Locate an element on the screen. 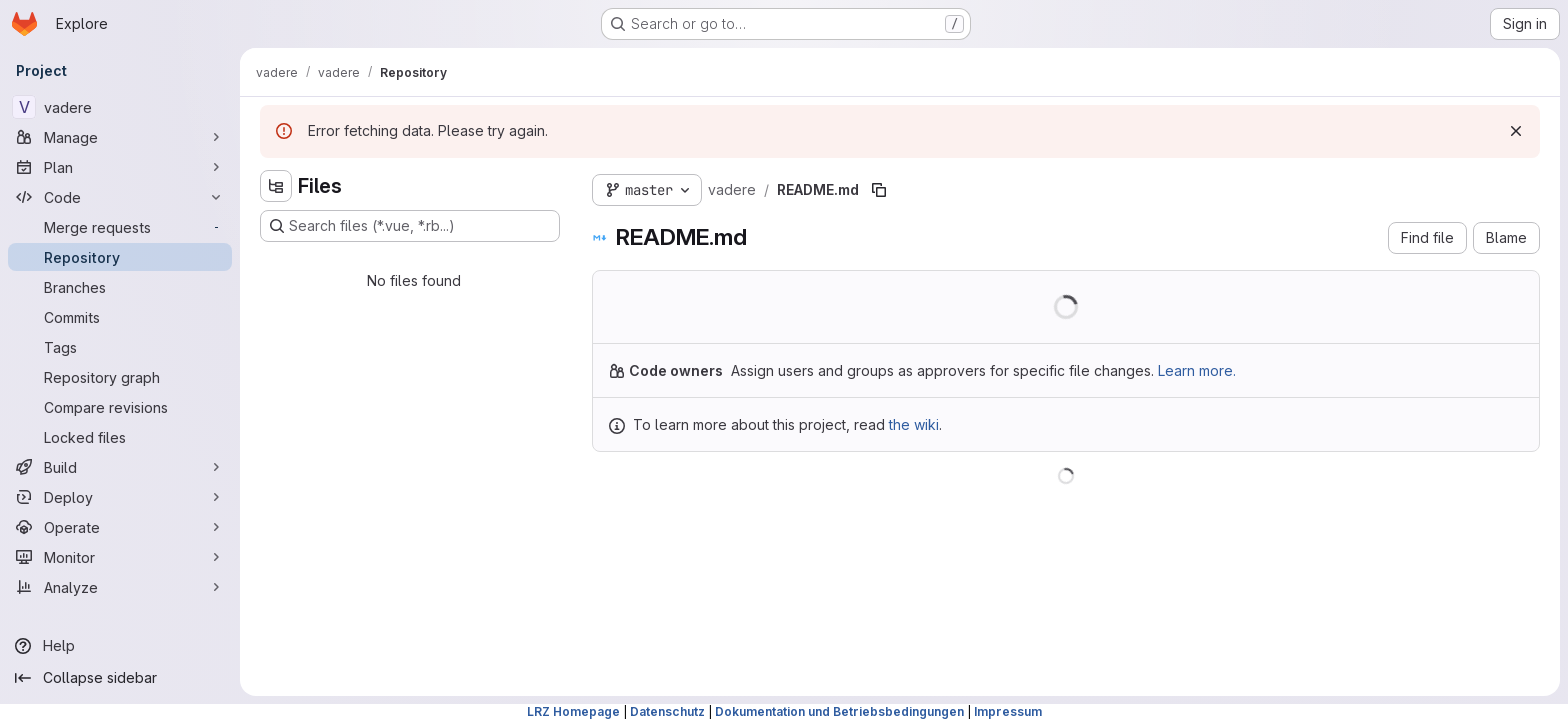  the wiki is located at coordinates (914, 424).